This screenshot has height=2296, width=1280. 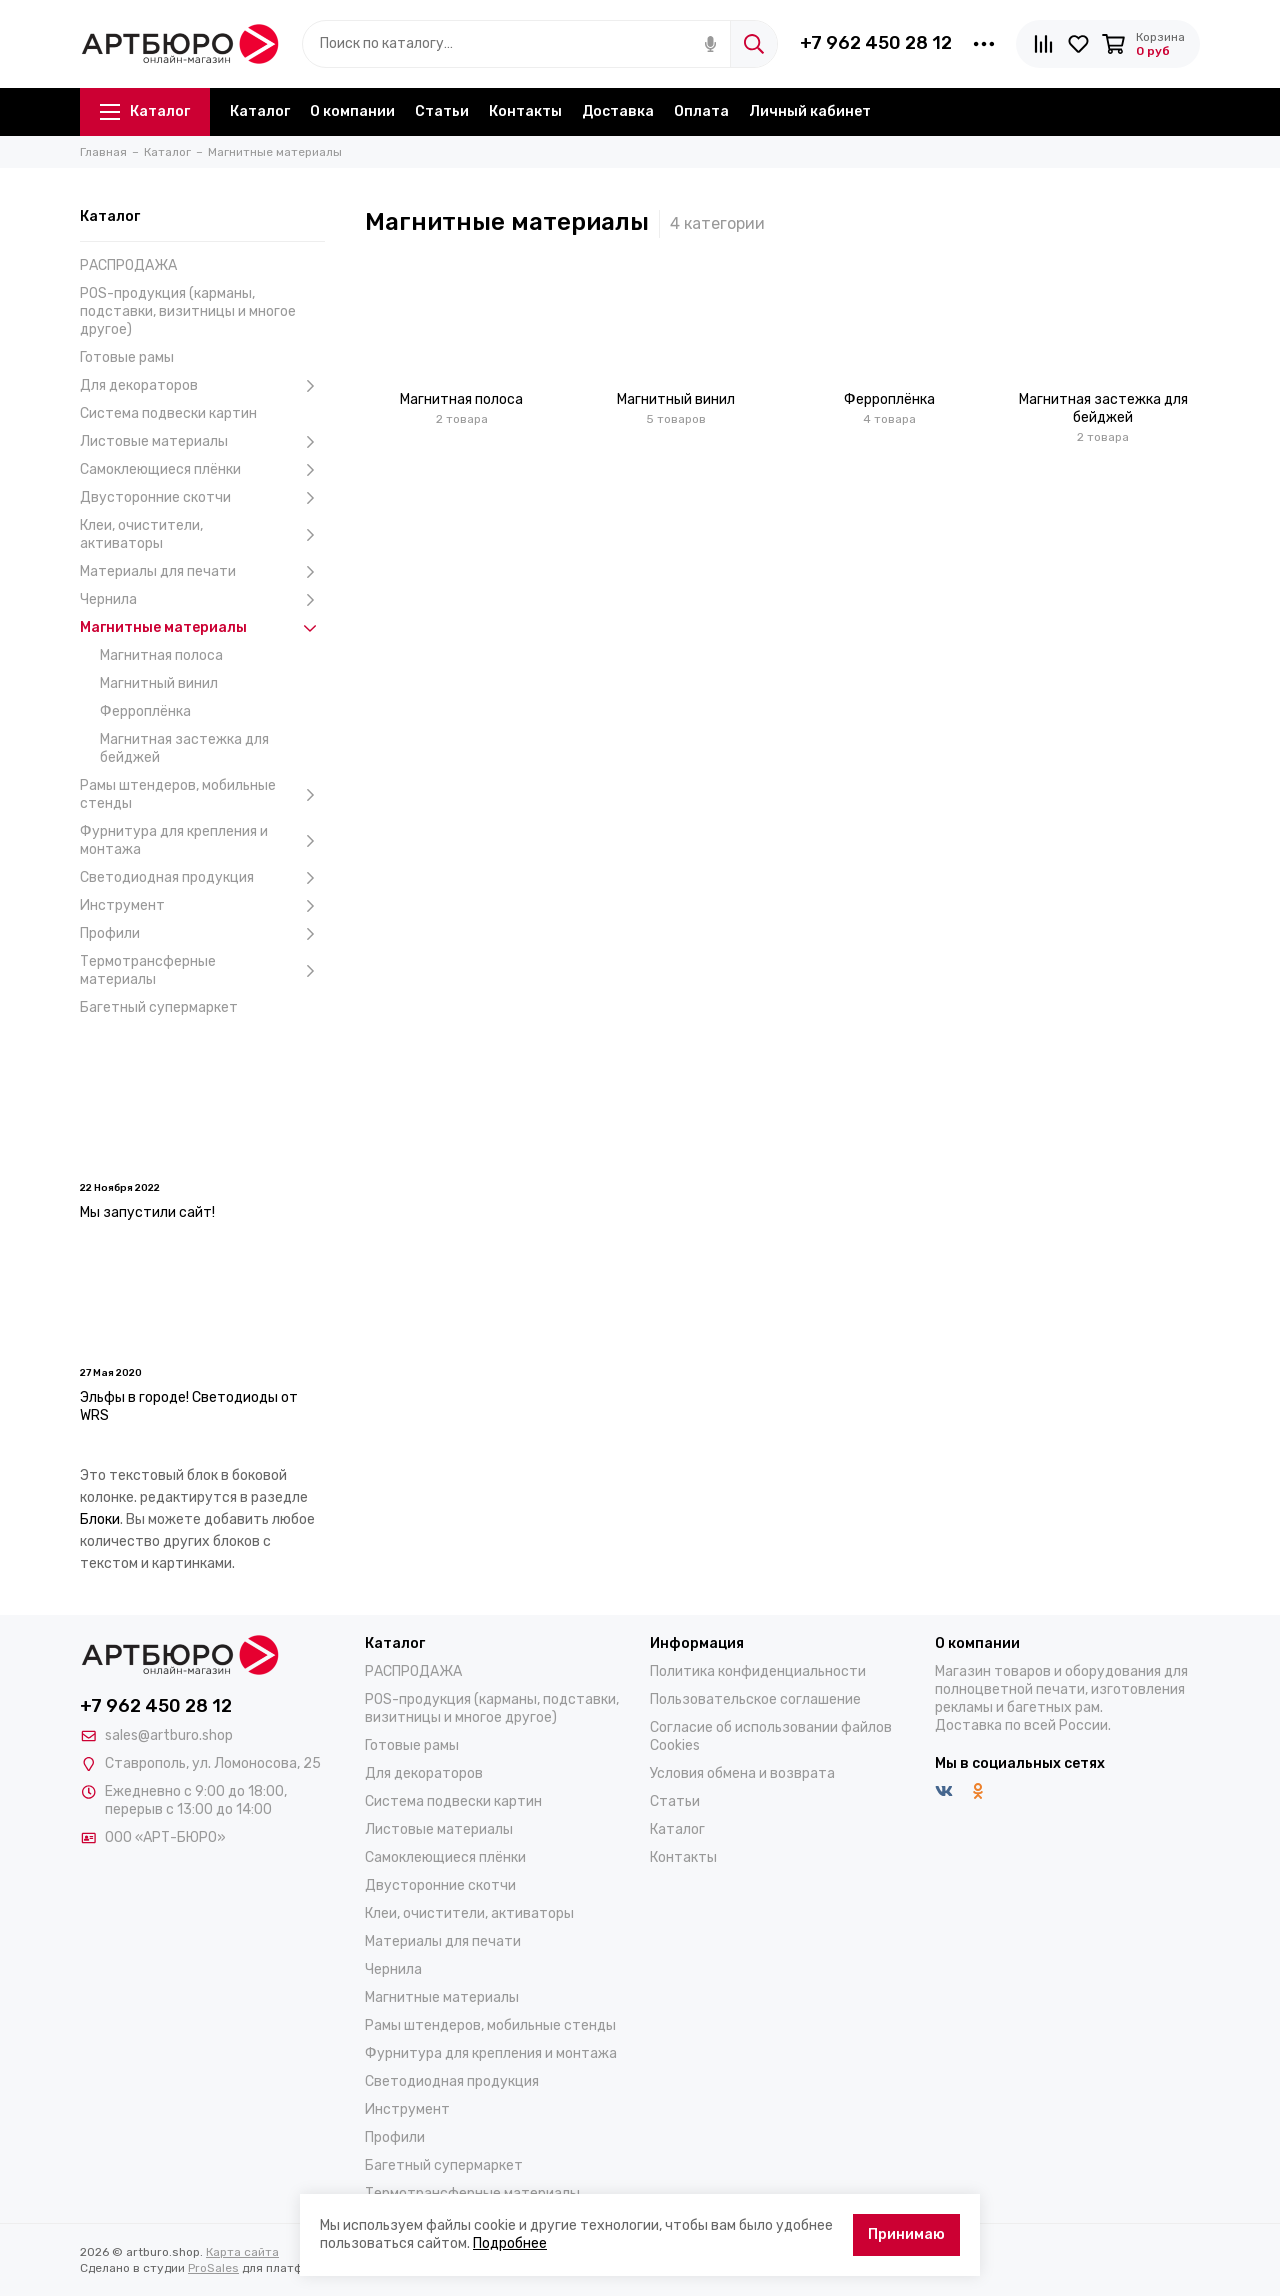 I want to click on Контакты, so click(x=525, y=111).